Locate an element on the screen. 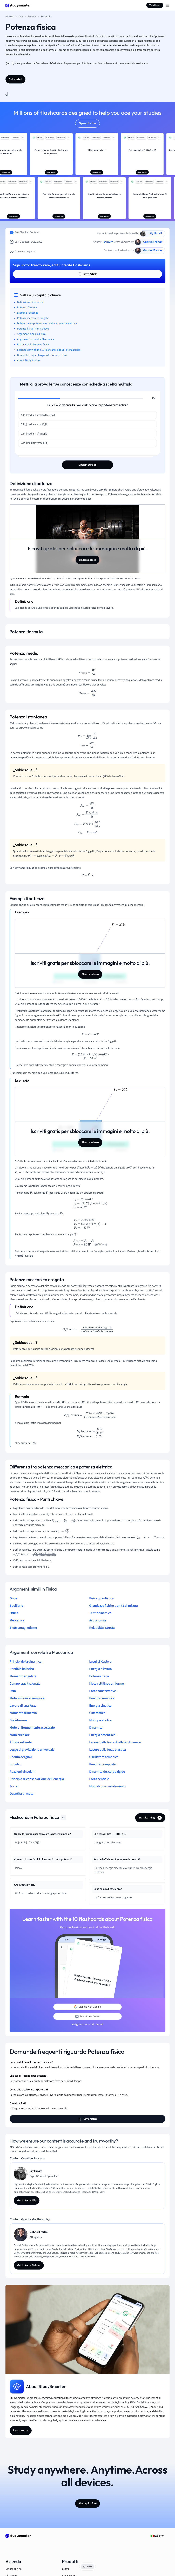 The height and width of the screenshot is (2576, 175). Potenza meccanica erogata is located at coordinates (33, 318).